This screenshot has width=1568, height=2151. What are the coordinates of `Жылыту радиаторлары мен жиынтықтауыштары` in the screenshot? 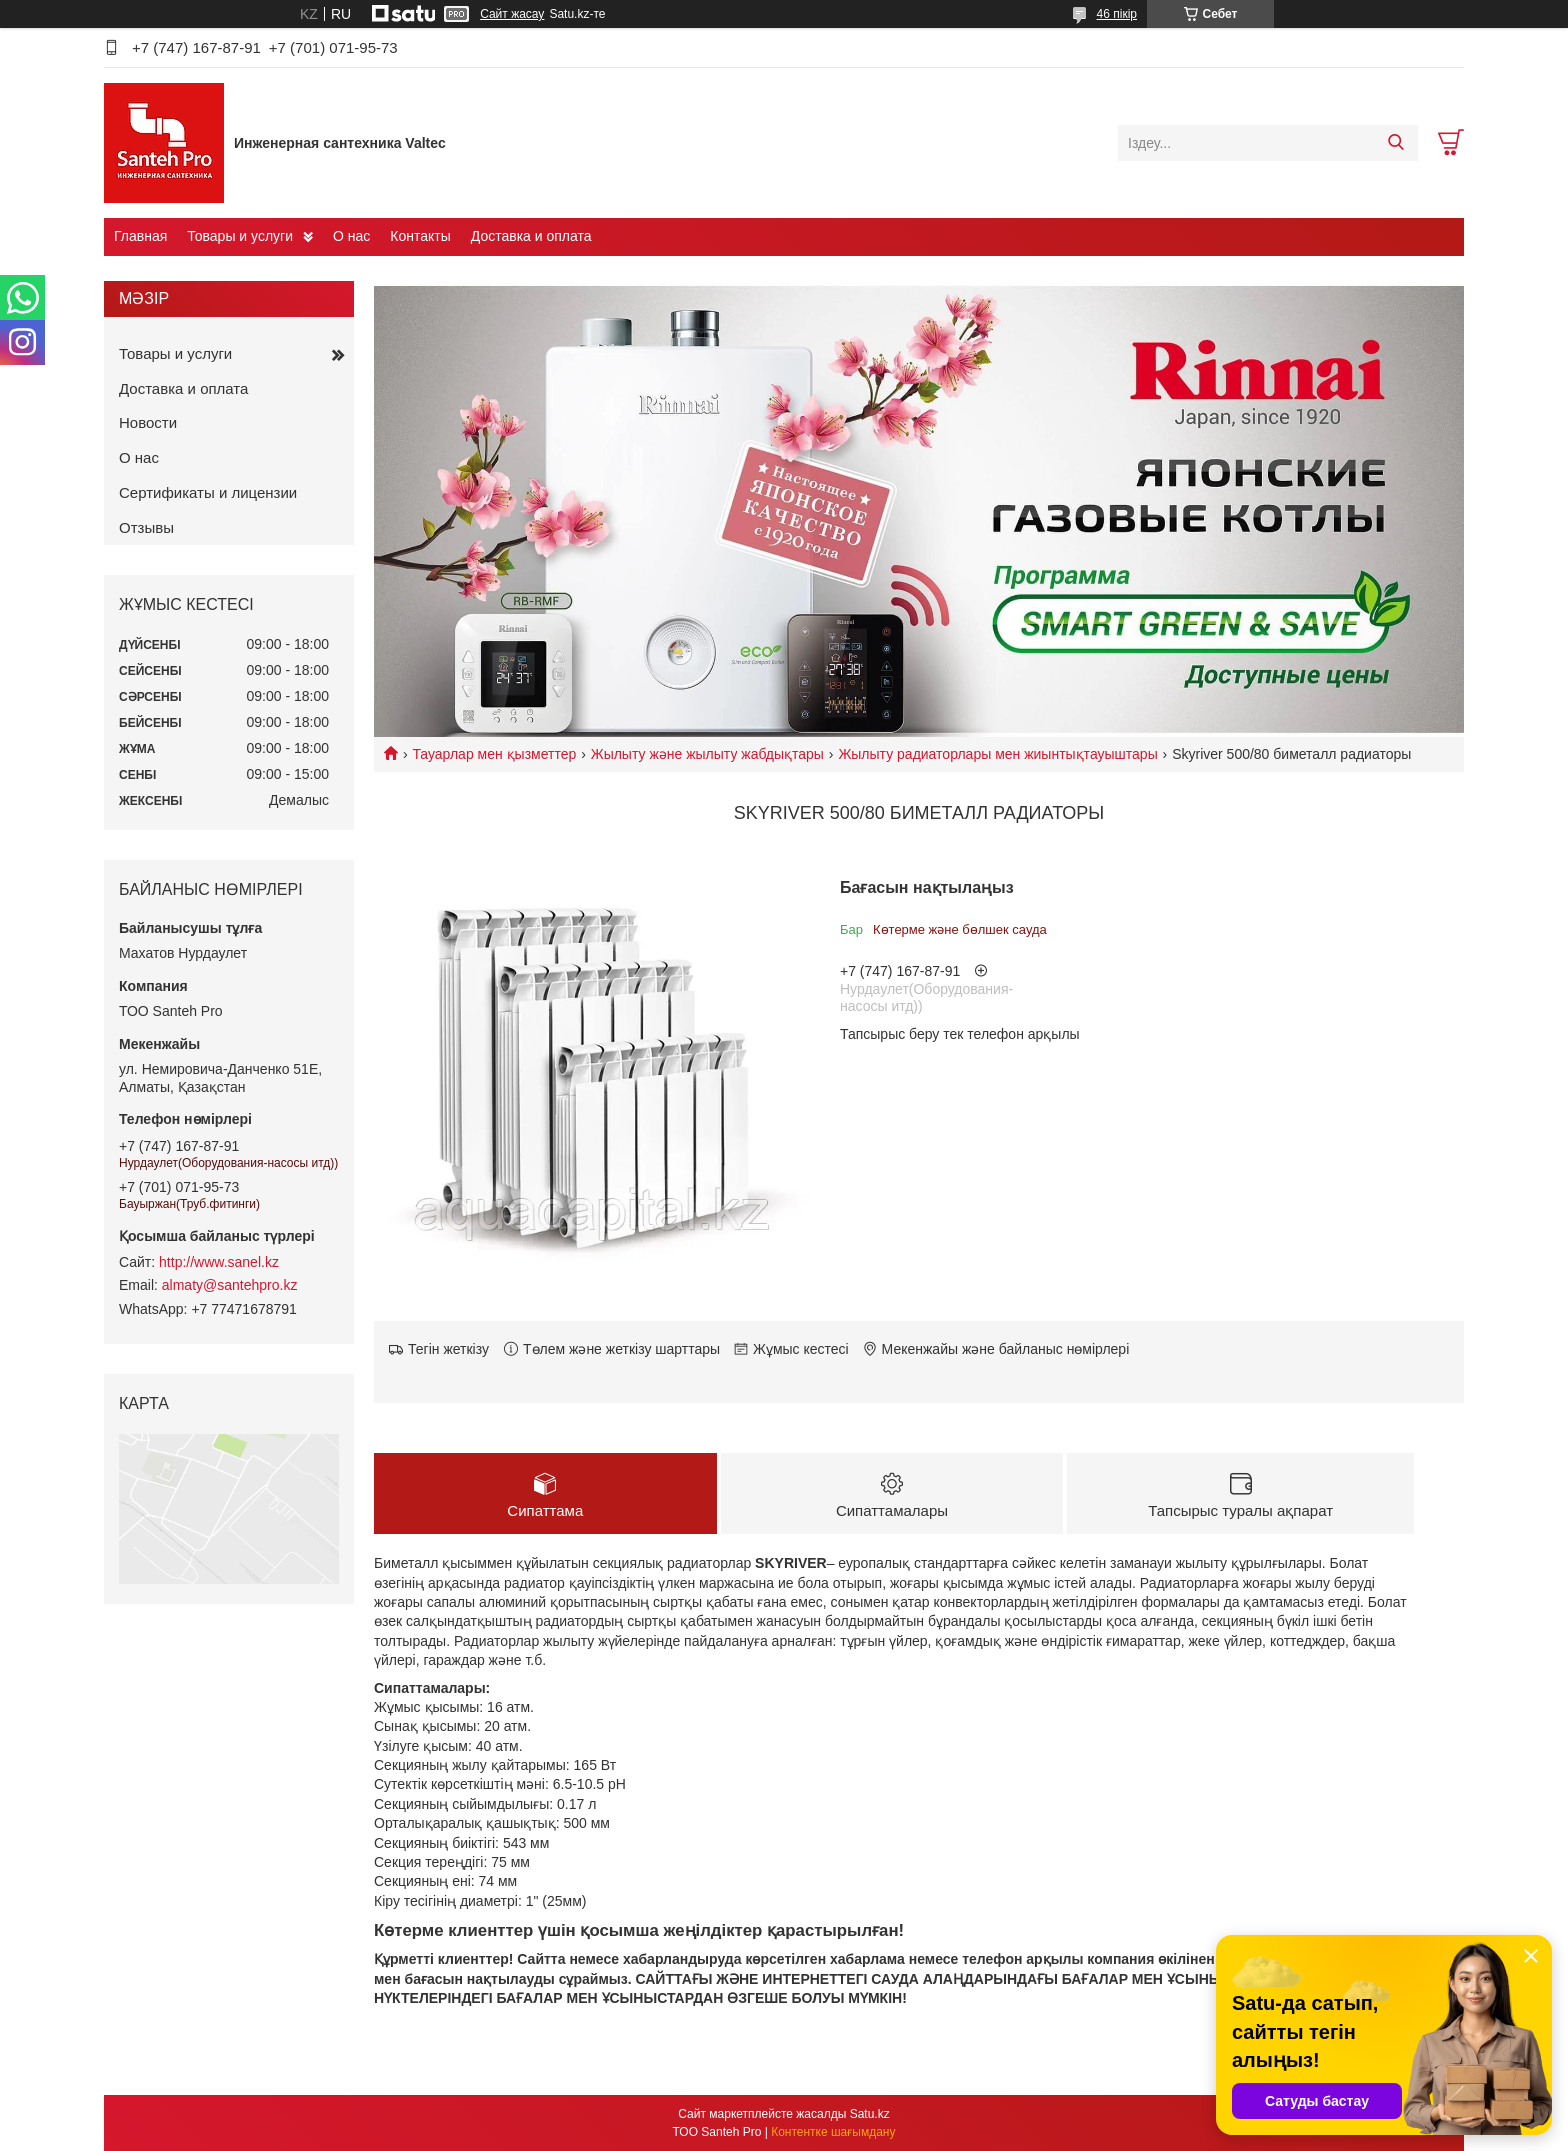 It's located at (997, 754).